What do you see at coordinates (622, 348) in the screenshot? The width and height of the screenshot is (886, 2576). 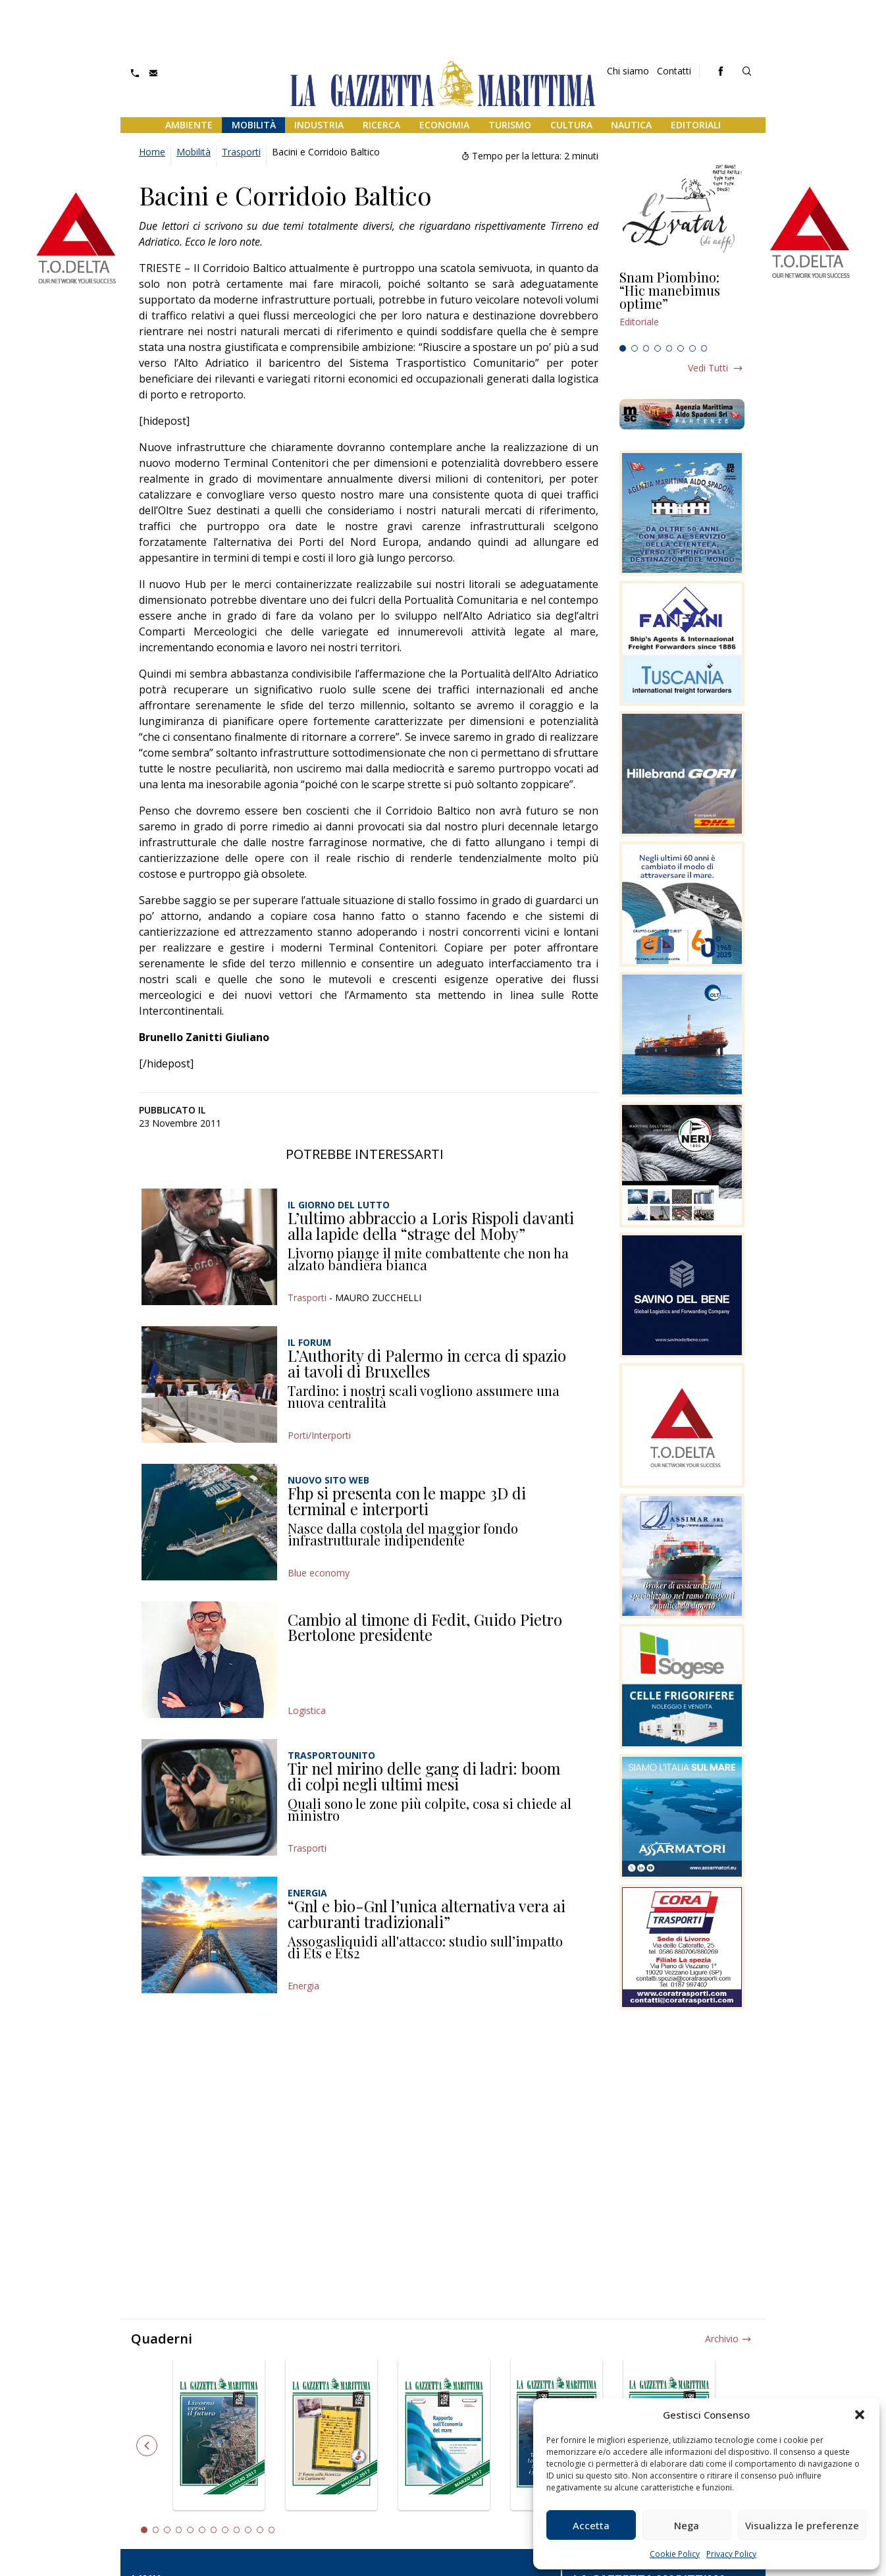 I see `1 [tab]` at bounding box center [622, 348].